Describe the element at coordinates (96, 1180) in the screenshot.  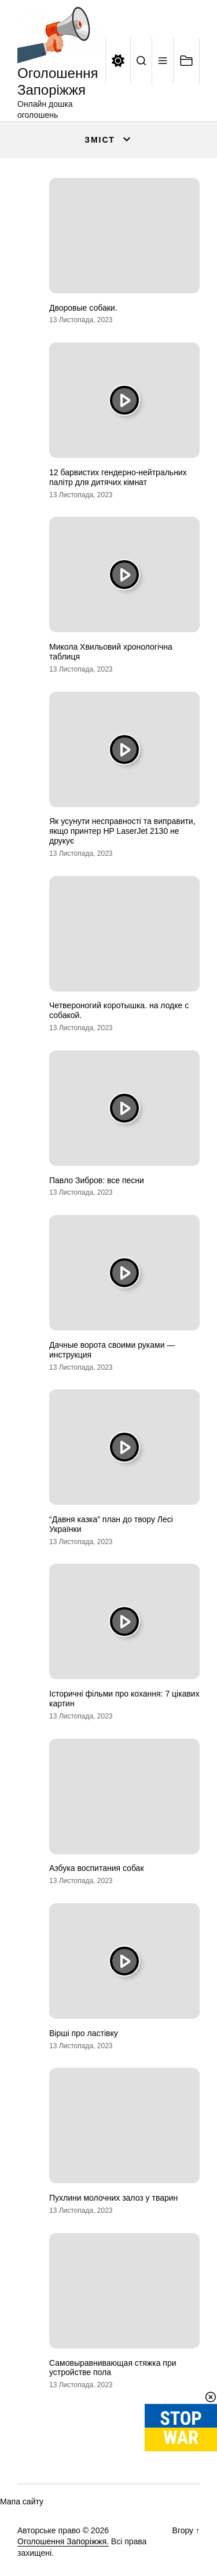
I see `Павло Зибров: все песни` at that location.